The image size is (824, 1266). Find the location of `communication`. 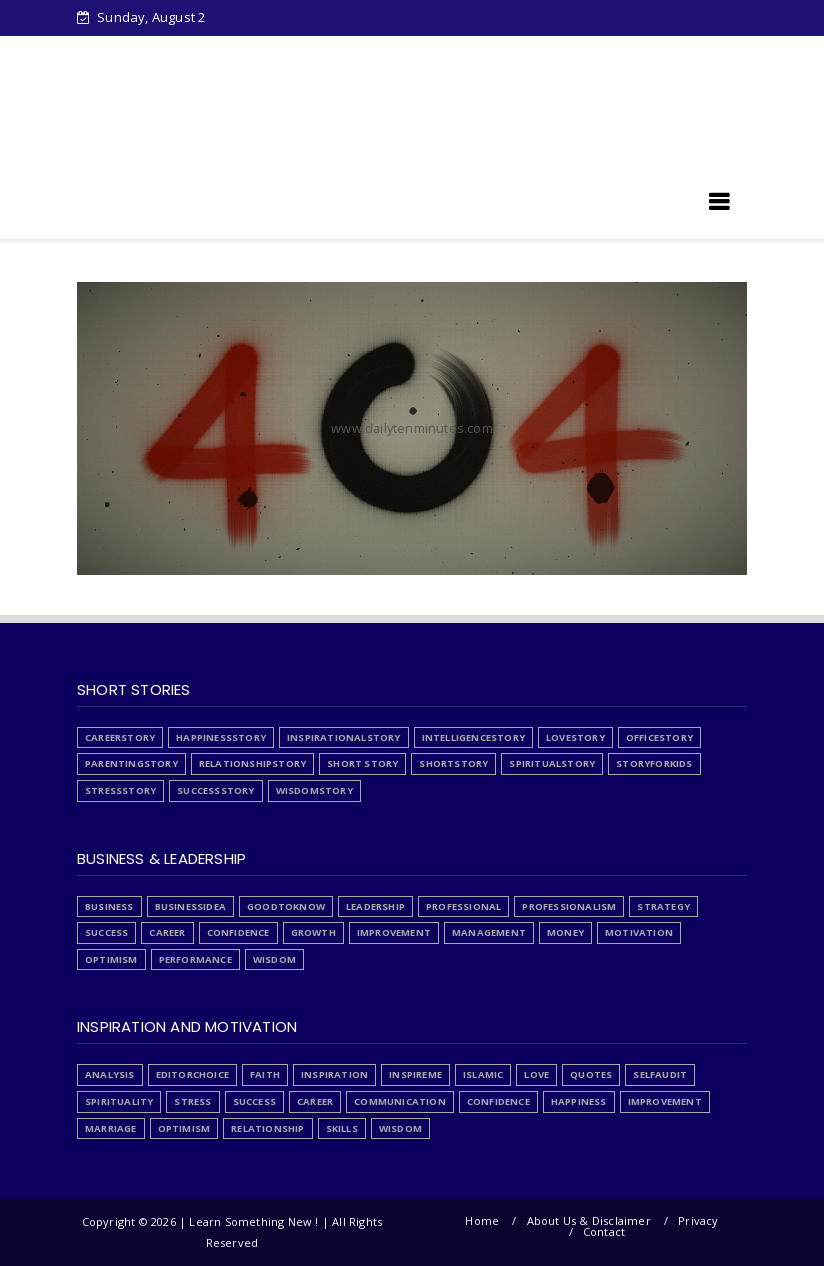

communication is located at coordinates (400, 1101).